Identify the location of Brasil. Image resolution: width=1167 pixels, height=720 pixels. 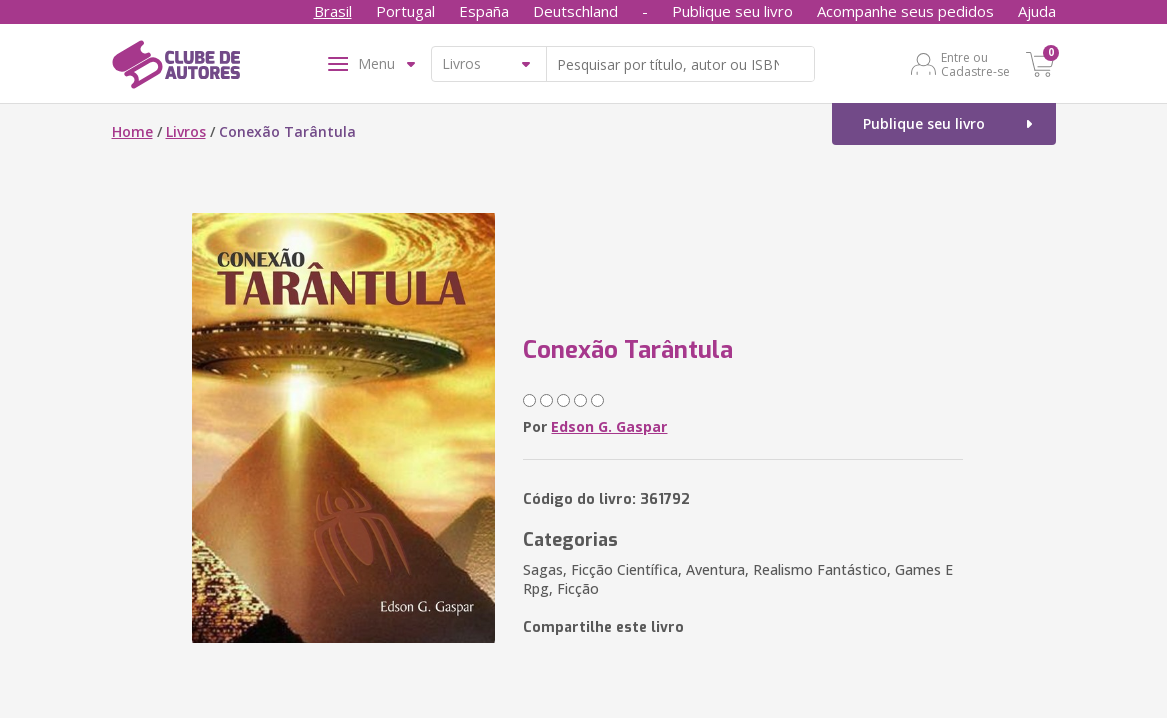
(333, 11).